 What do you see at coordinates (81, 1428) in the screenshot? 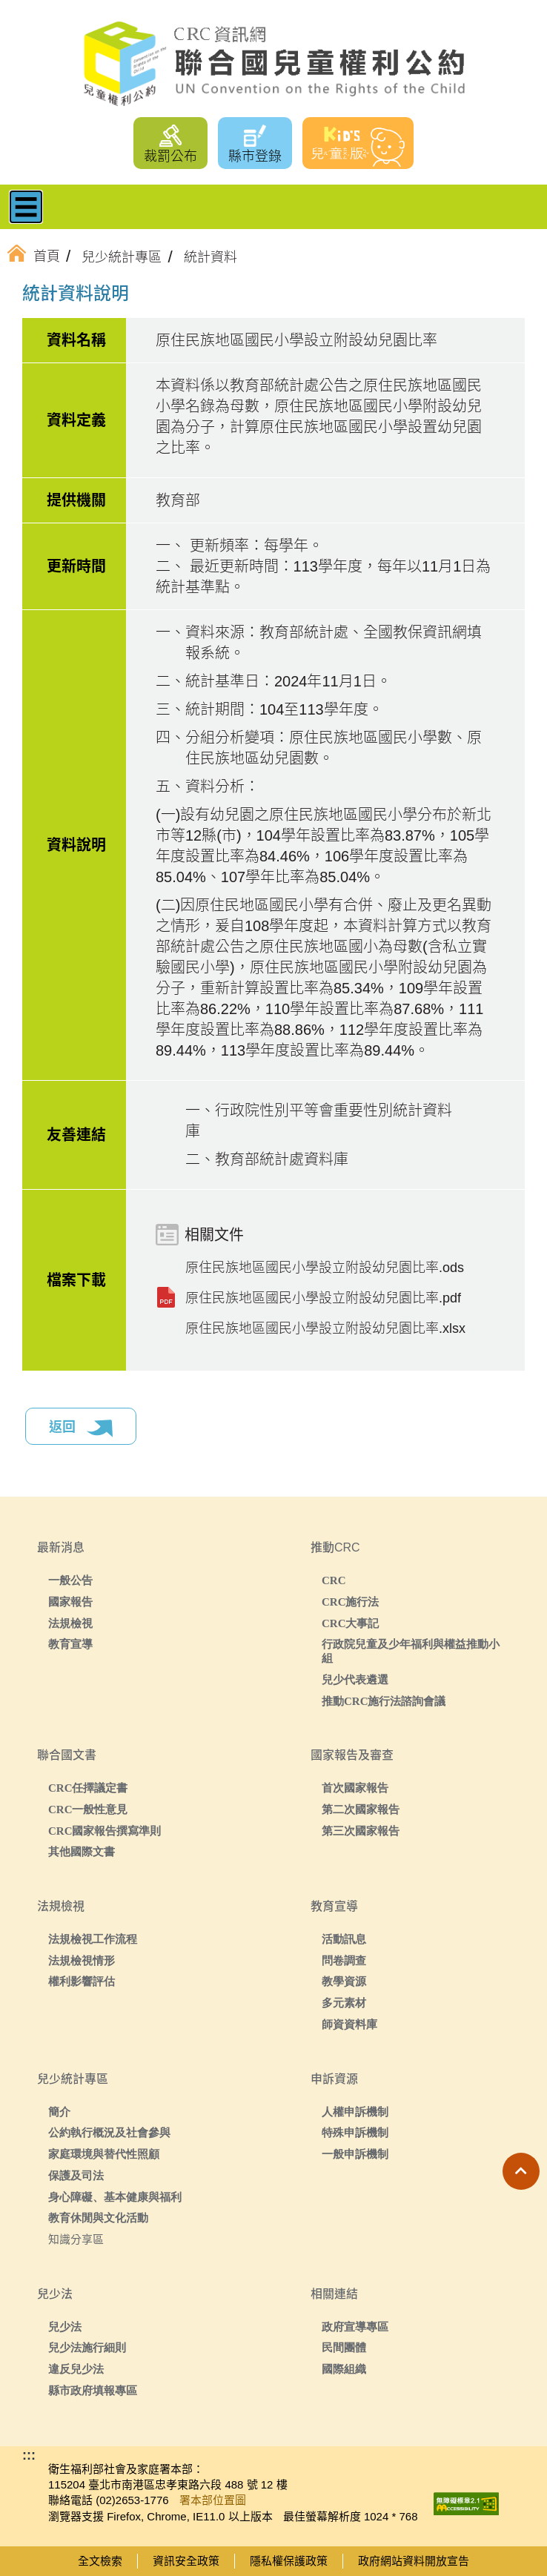
I see `返回` at bounding box center [81, 1428].